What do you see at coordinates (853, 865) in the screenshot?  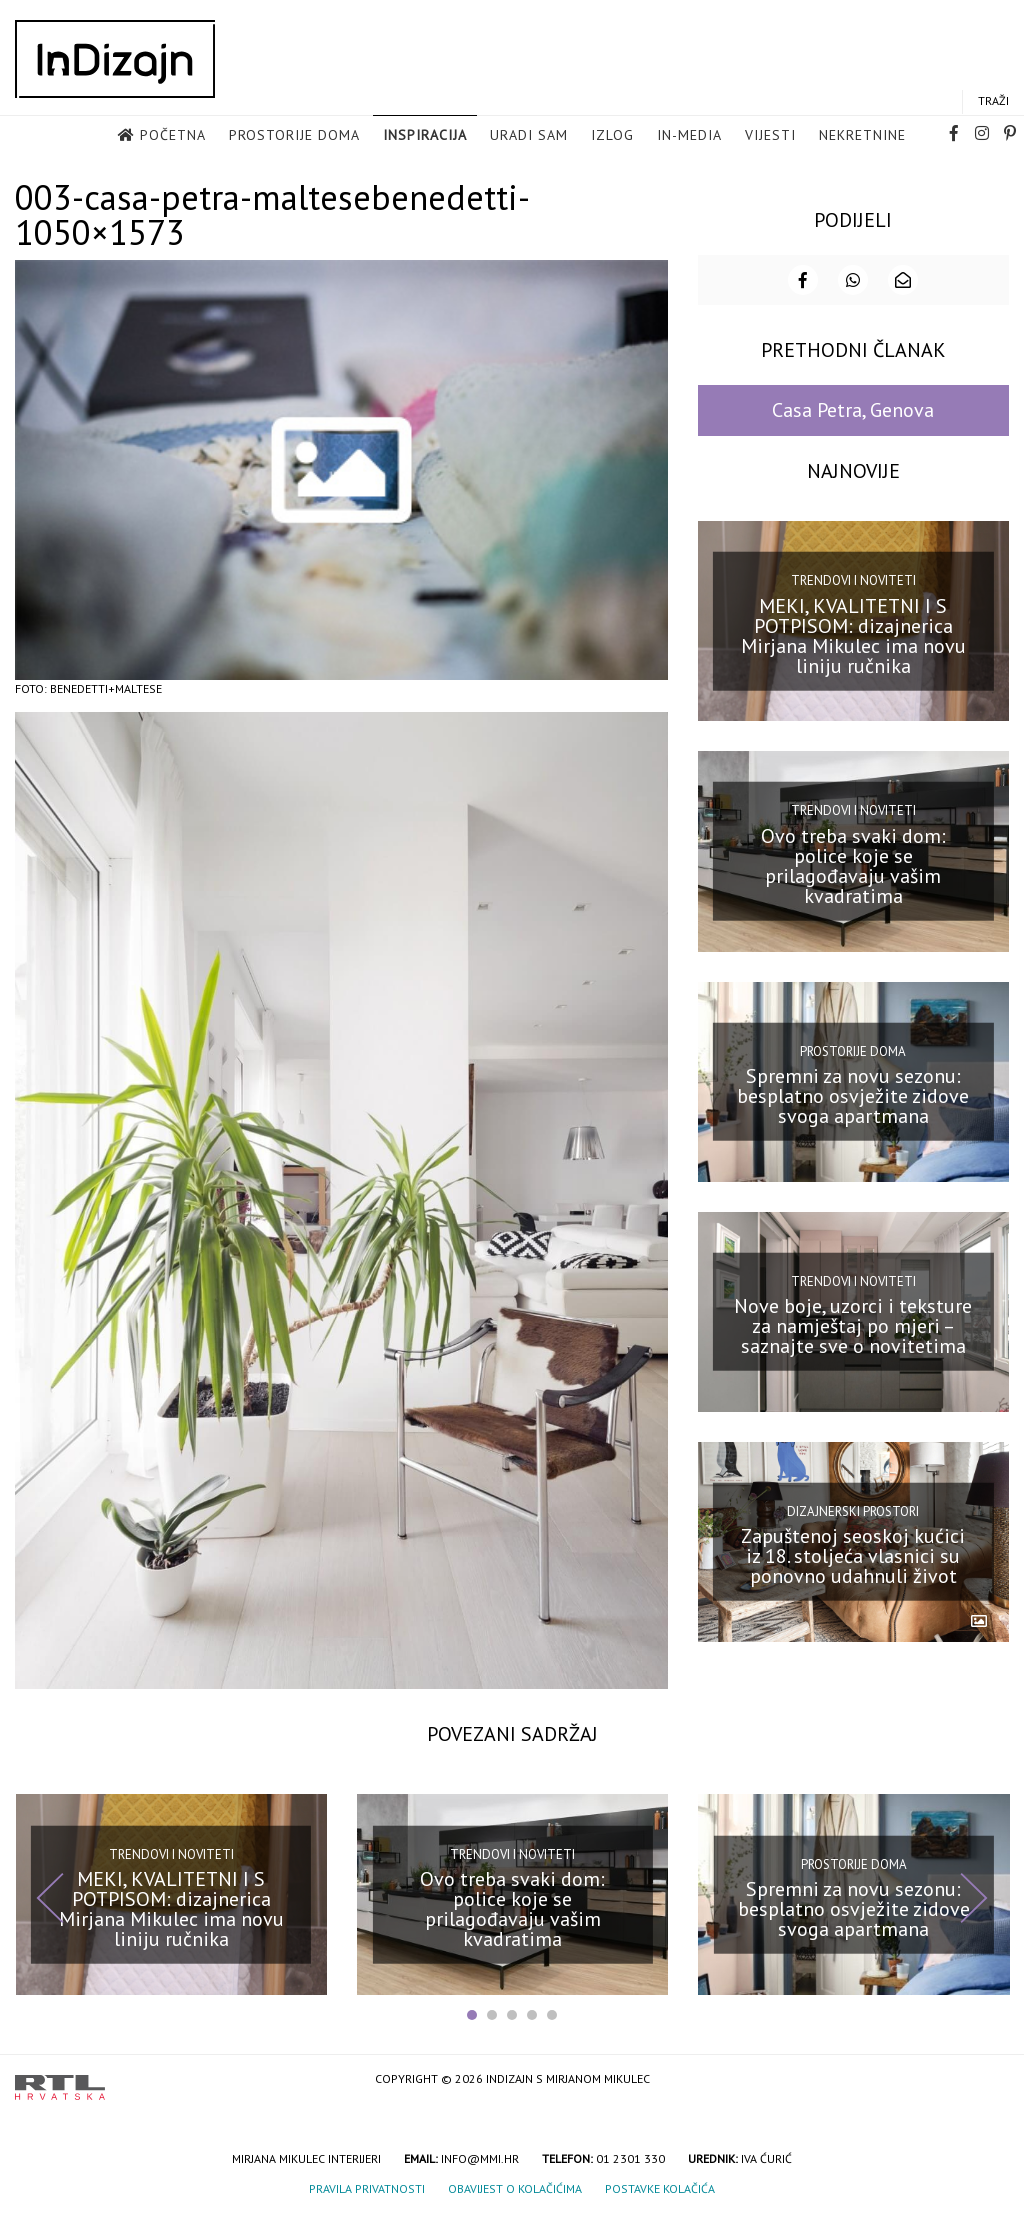 I see `Ovo treba svaki dom: police koje se prilagođavaju vašim kvadratima` at bounding box center [853, 865].